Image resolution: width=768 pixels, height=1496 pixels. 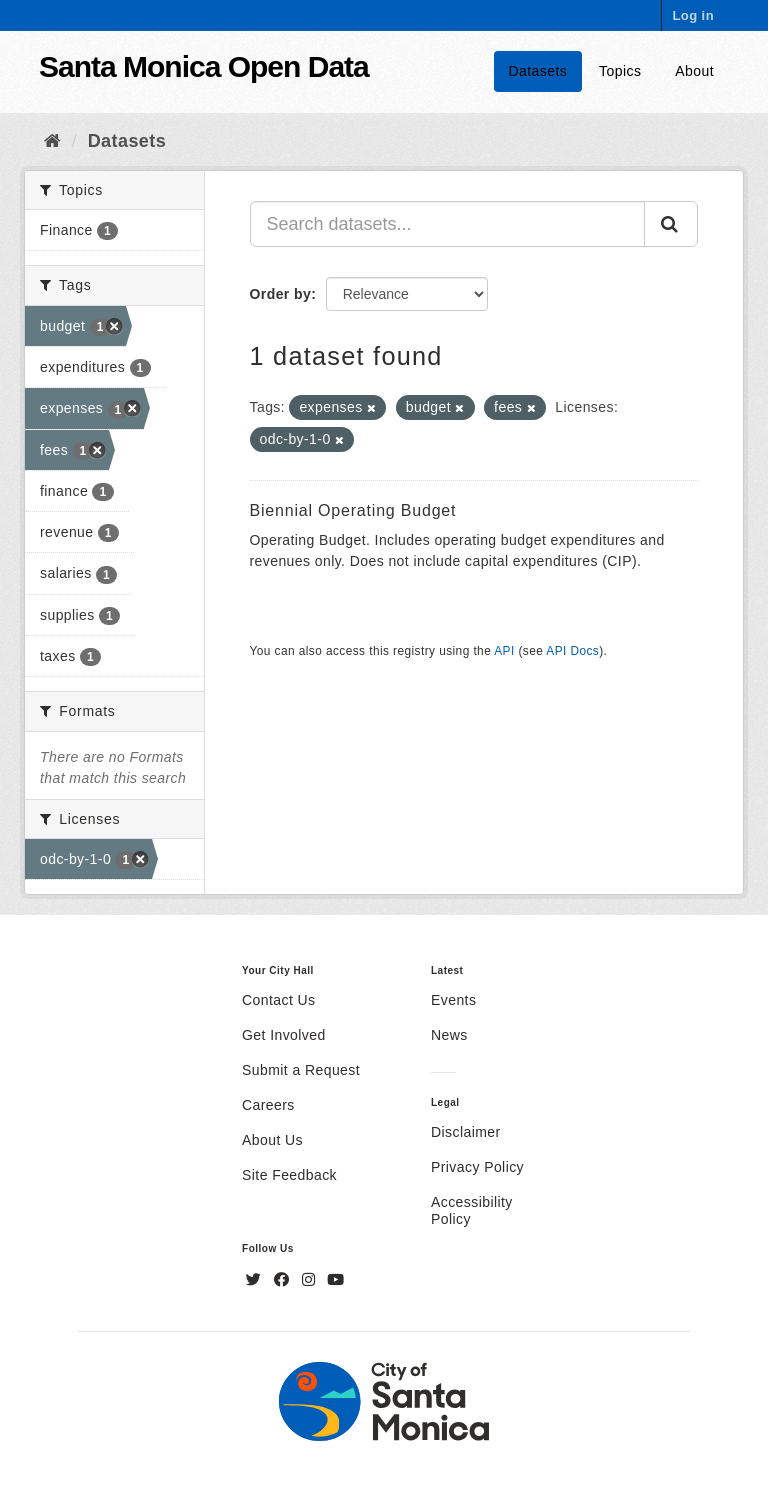 What do you see at coordinates (694, 71) in the screenshot?
I see `About` at bounding box center [694, 71].